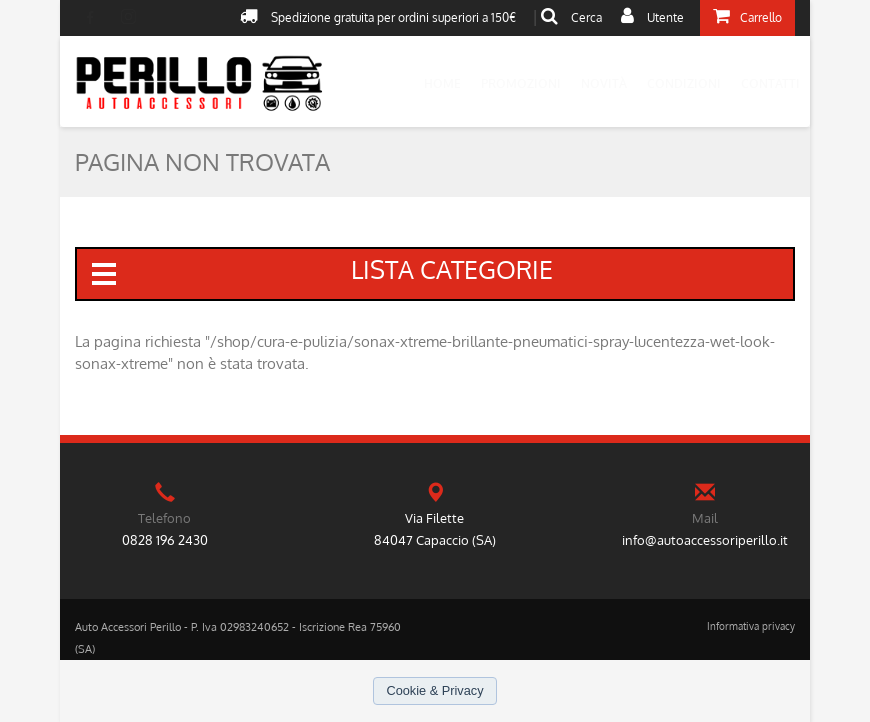 The width and height of the screenshot is (870, 722). Describe the element at coordinates (434, 690) in the screenshot. I see `Cookie & Privacy` at that location.